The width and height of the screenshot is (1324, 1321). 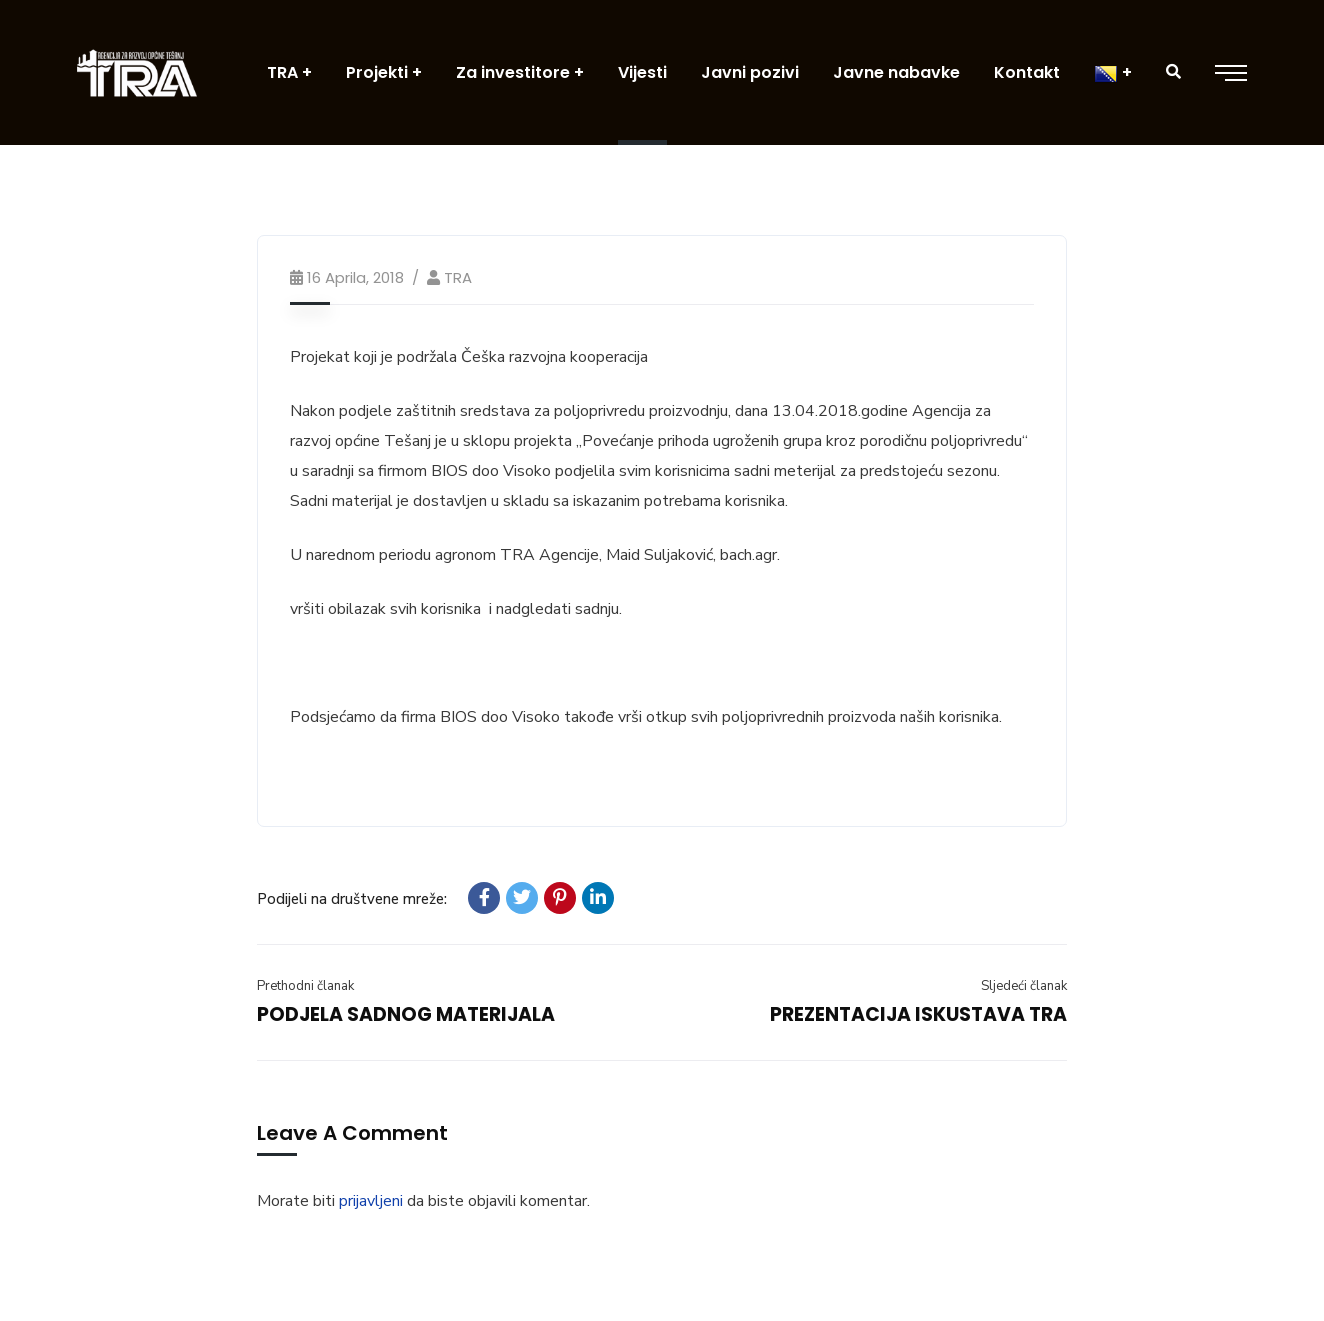 What do you see at coordinates (371, 1201) in the screenshot?
I see `prijavljeni` at bounding box center [371, 1201].